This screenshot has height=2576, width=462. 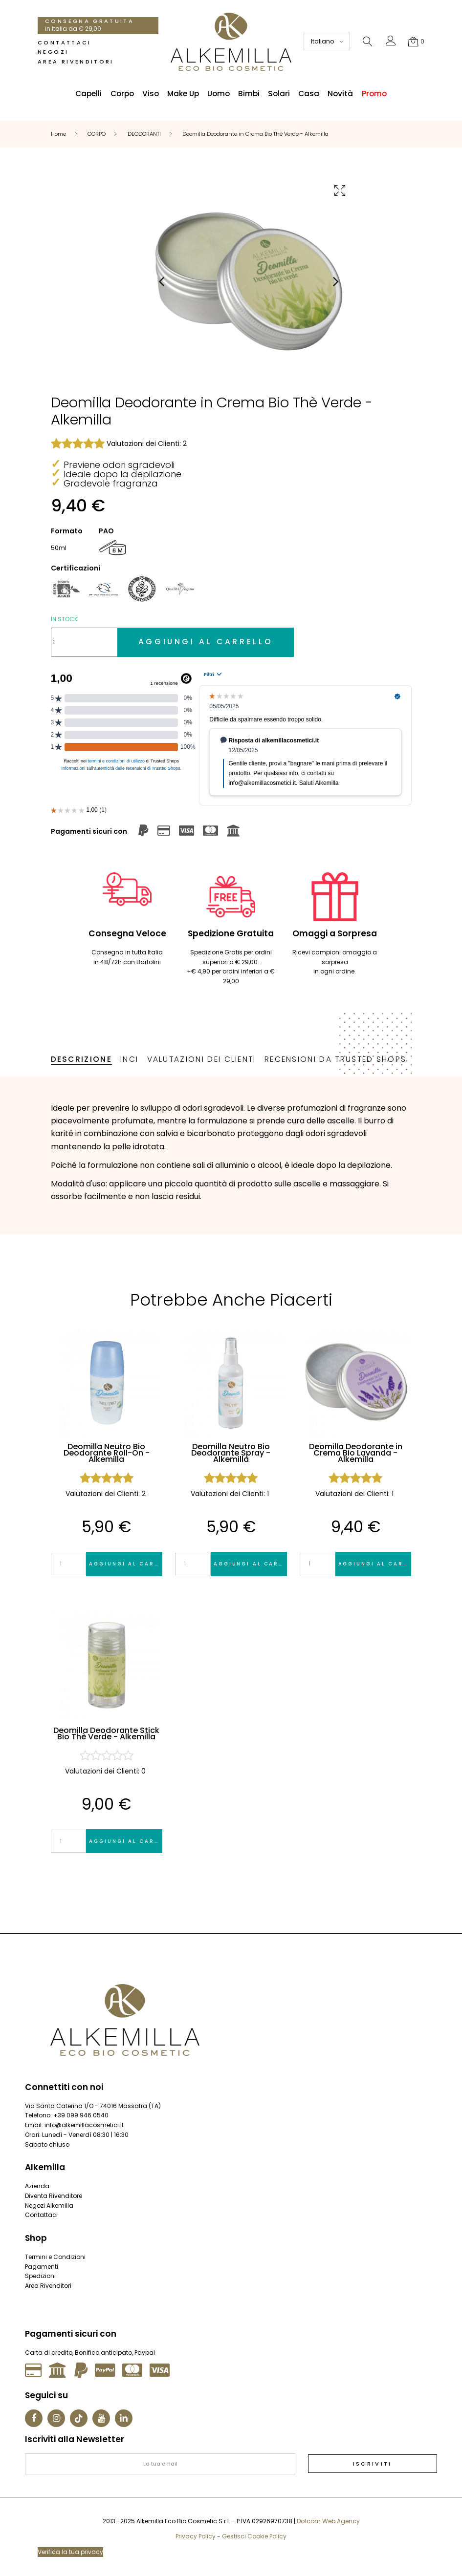 What do you see at coordinates (201, 1059) in the screenshot?
I see `Valutazioni dei Clienti [tab]` at bounding box center [201, 1059].